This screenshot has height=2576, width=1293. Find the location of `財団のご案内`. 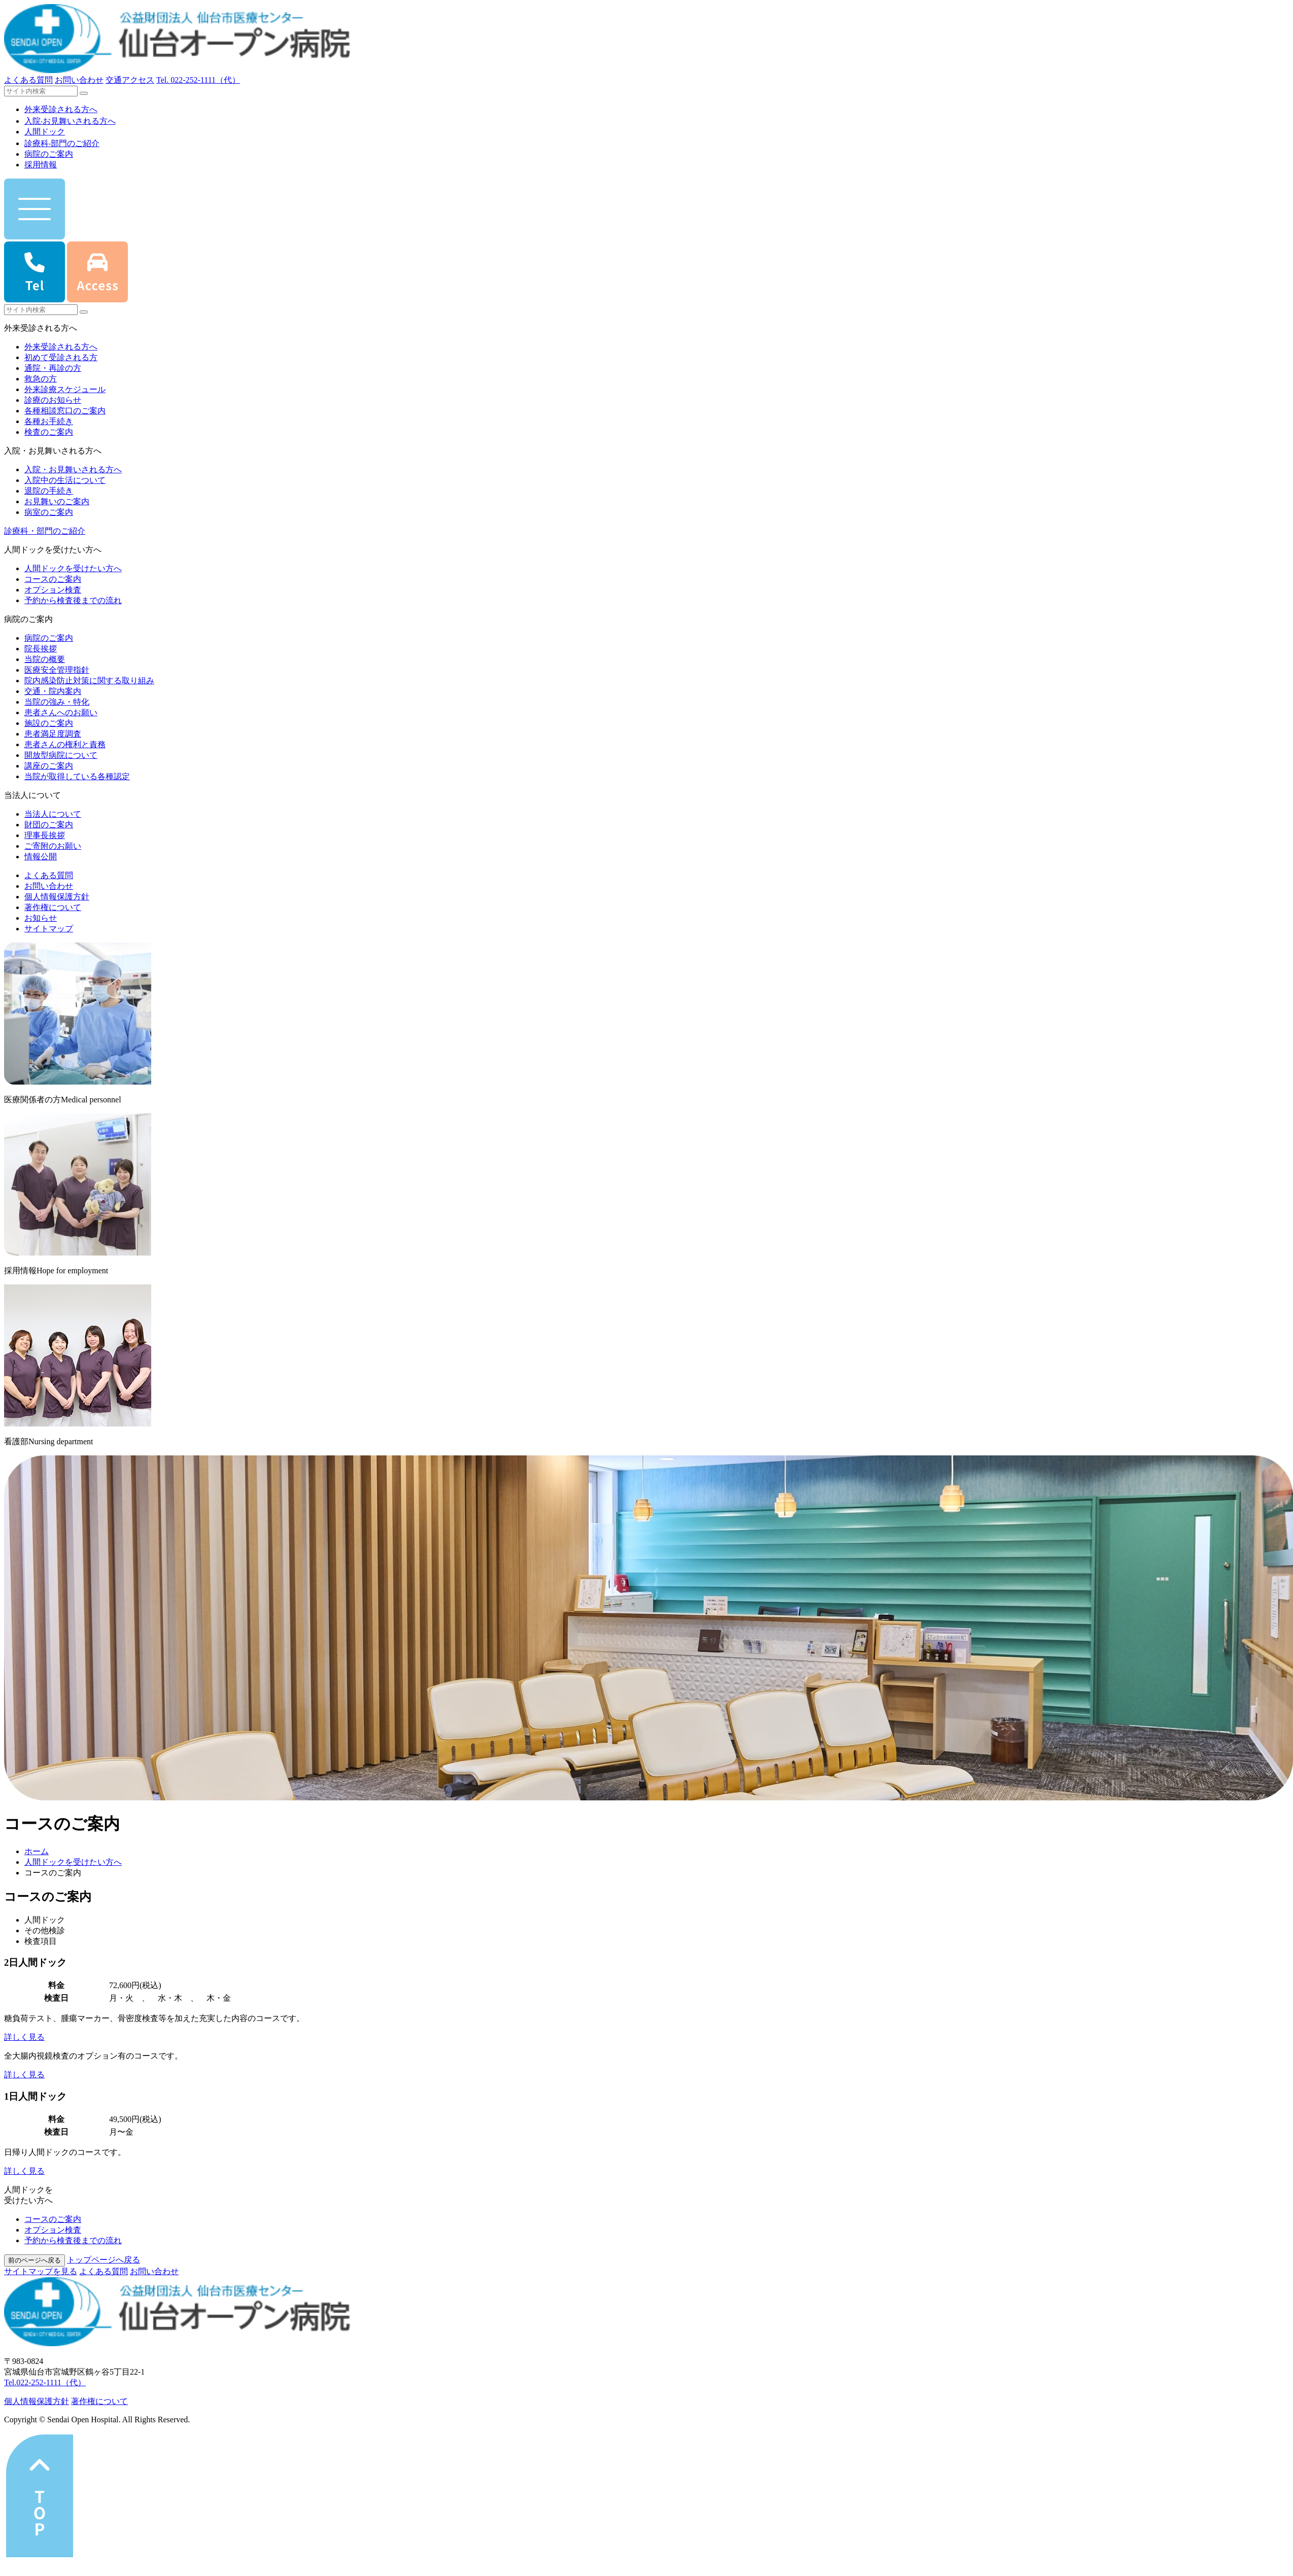

財団のご案内 is located at coordinates (48, 824).